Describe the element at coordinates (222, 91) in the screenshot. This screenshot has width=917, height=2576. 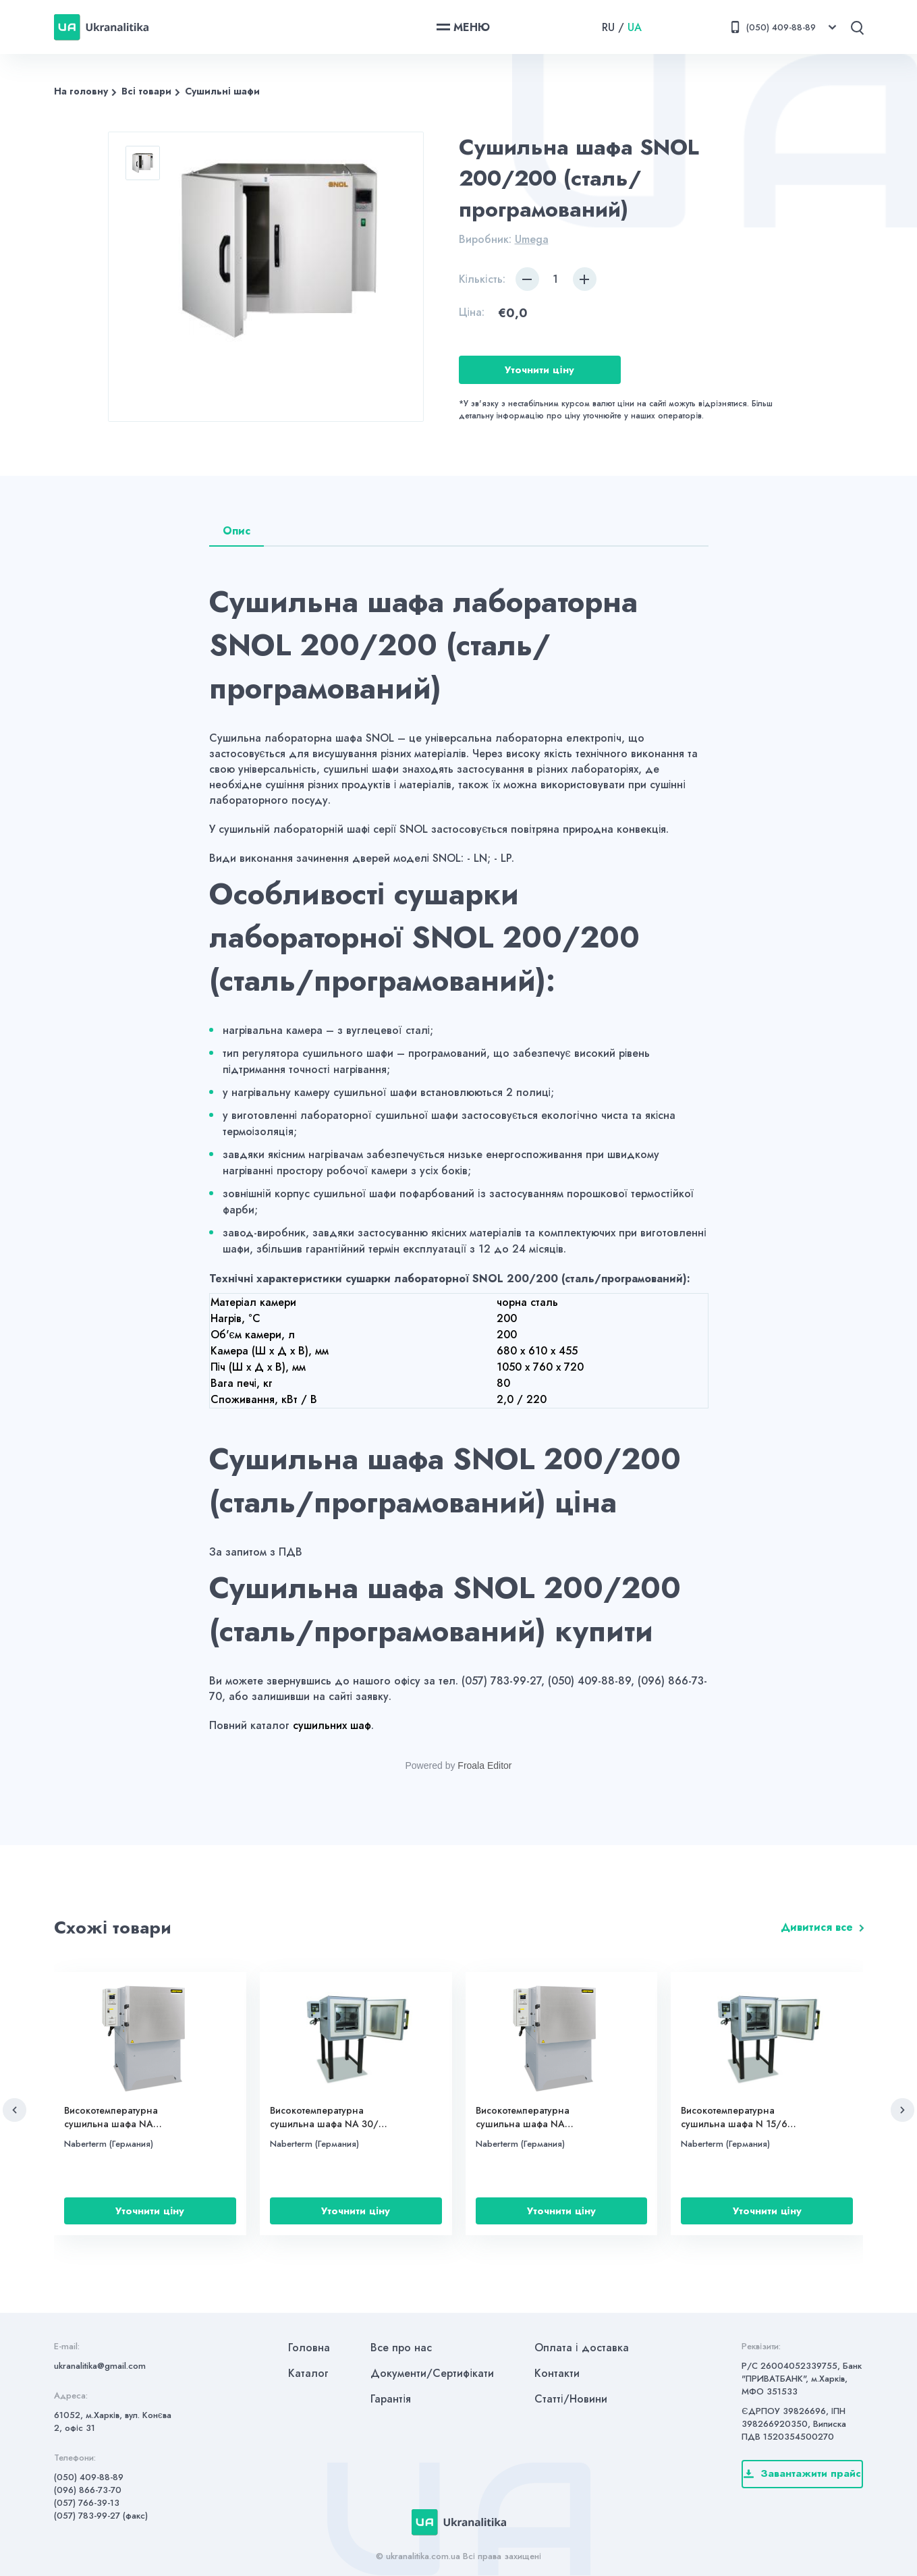
I see `Сушильні шафи` at that location.